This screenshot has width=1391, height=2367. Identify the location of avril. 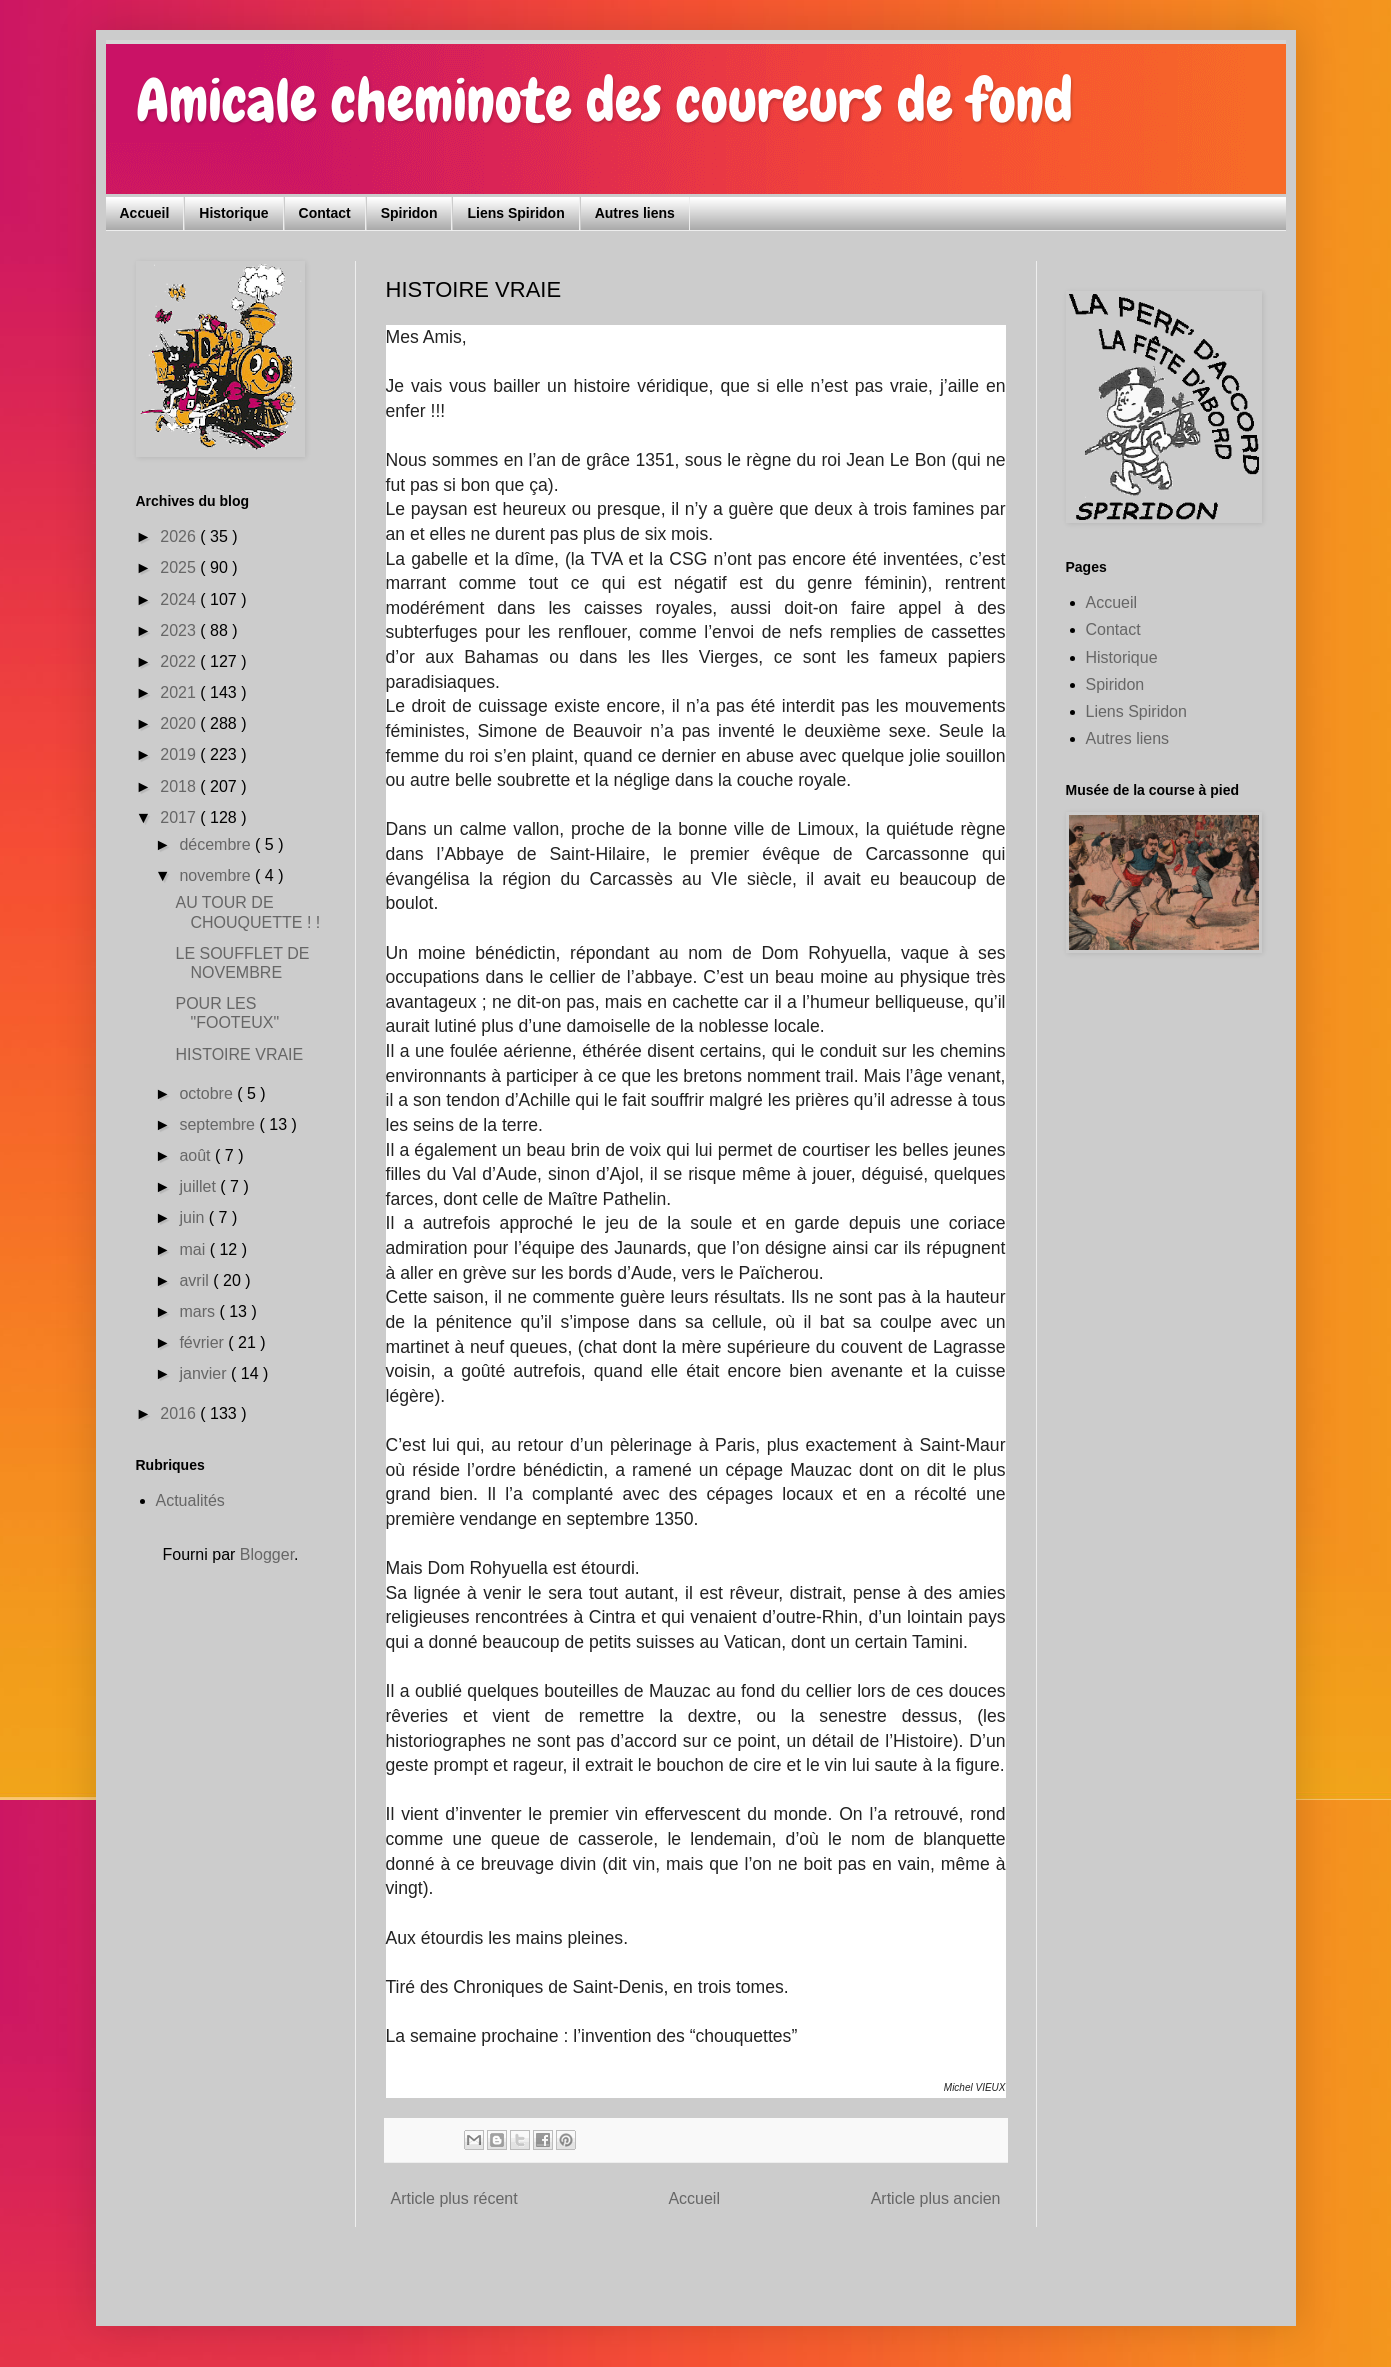
(196, 1280).